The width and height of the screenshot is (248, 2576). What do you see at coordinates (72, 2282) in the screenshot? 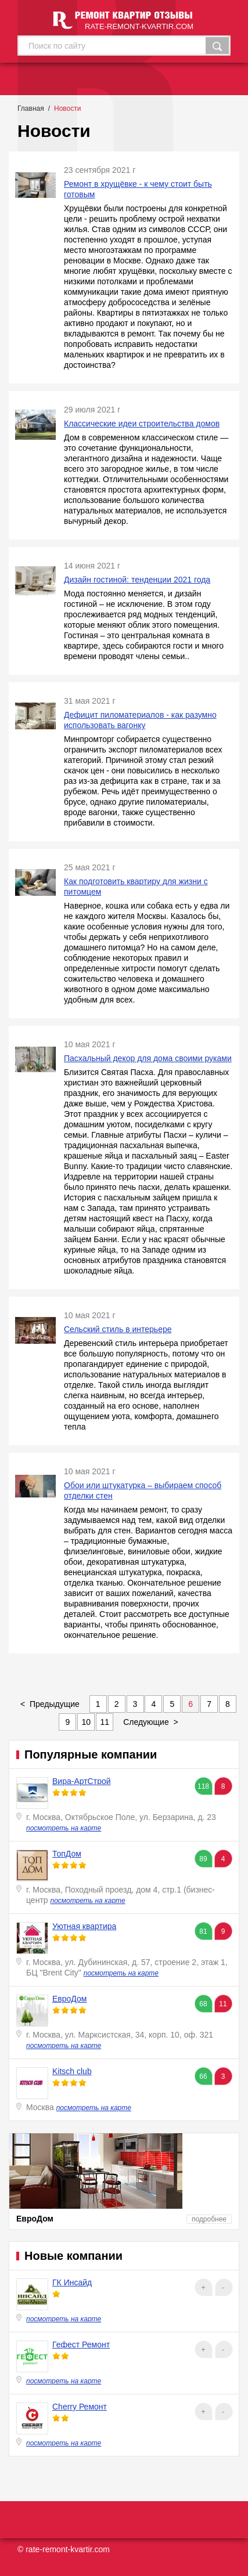
I see `ГК Инсайд` at bounding box center [72, 2282].